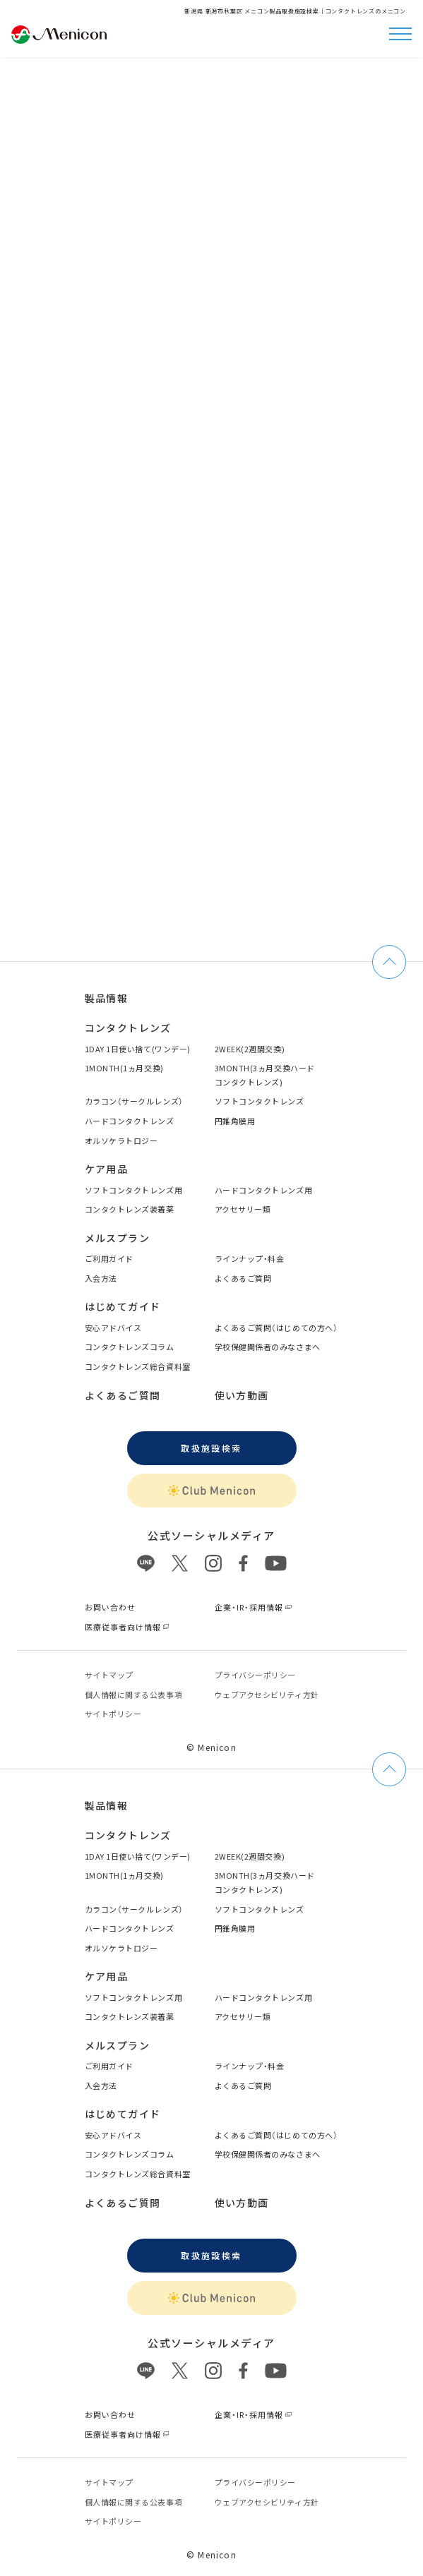  What do you see at coordinates (243, 1209) in the screenshot?
I see `アクセサリー類` at bounding box center [243, 1209].